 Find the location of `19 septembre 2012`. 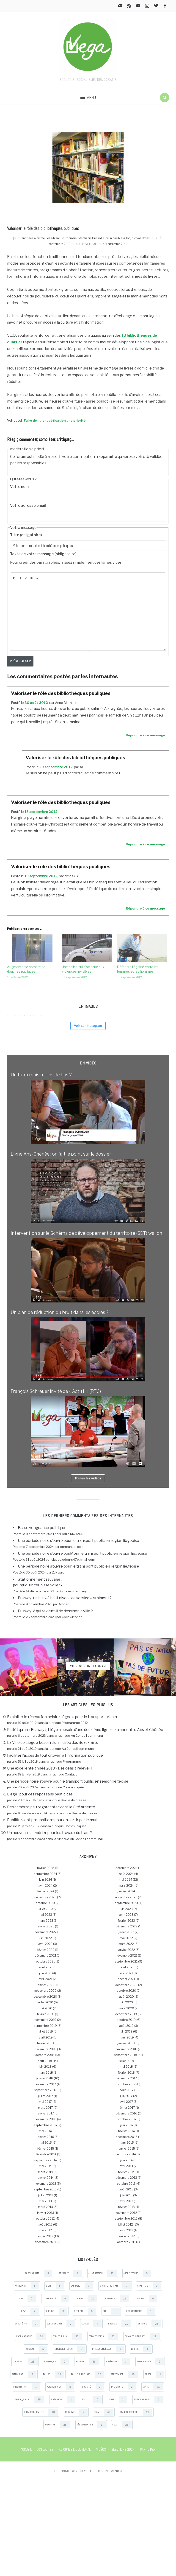

19 septembre 2012 is located at coordinates (41, 876).